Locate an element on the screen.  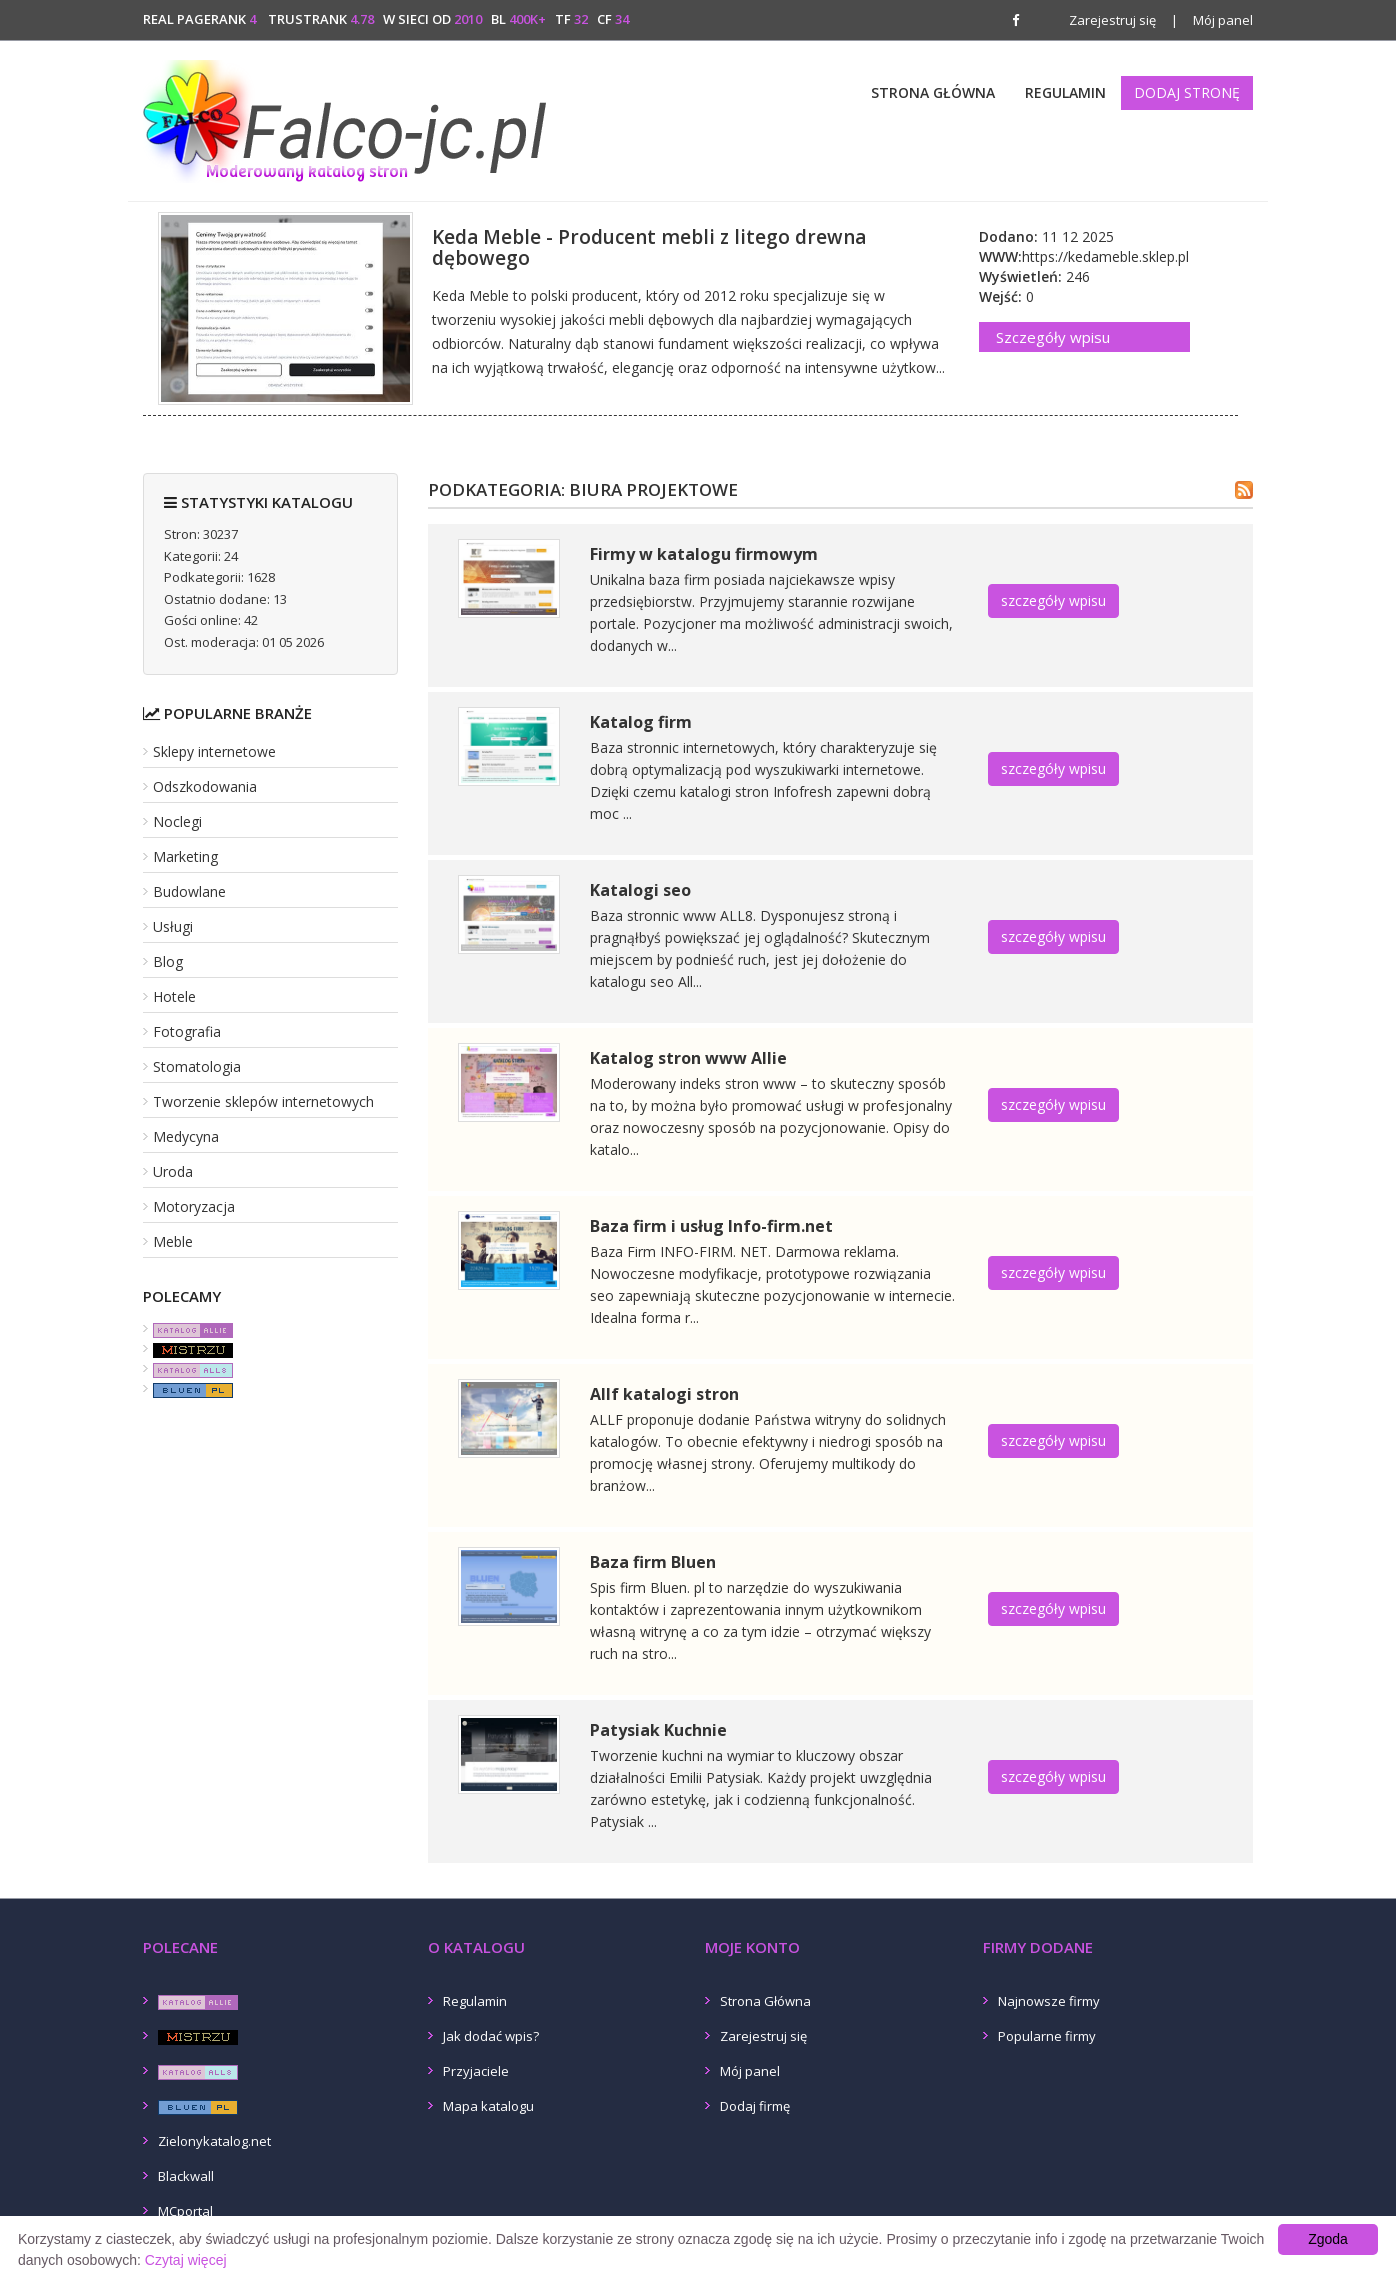
Uroda is located at coordinates (173, 1171).